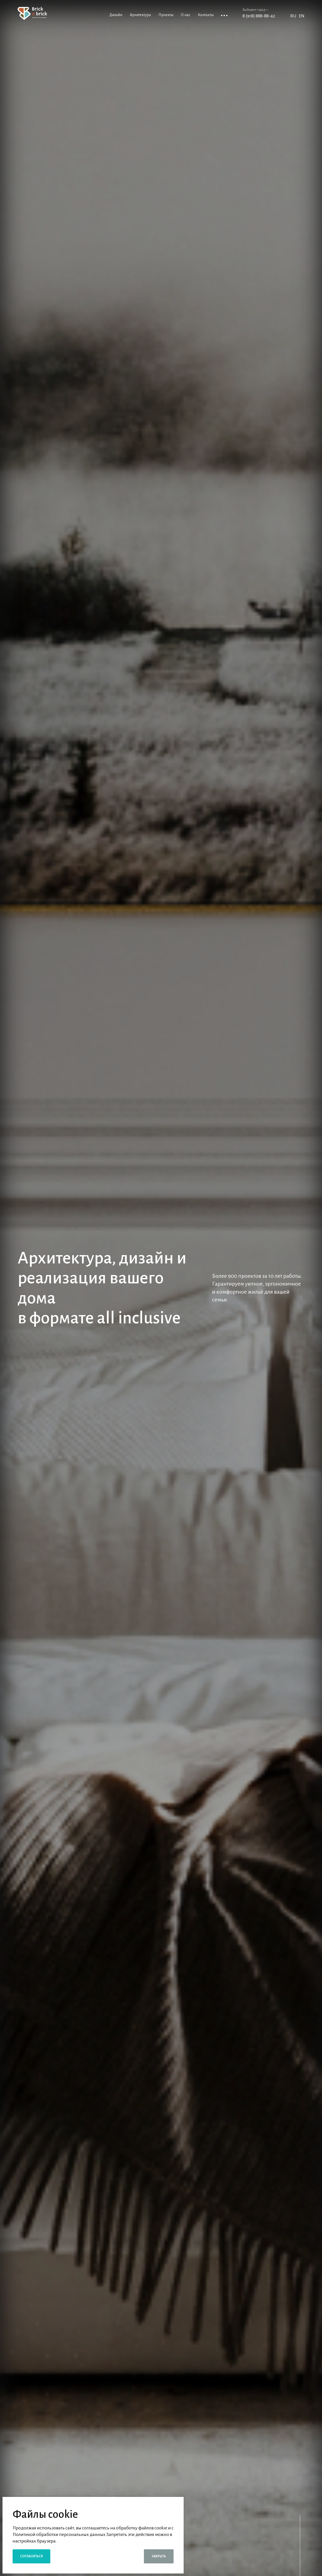 The width and height of the screenshot is (322, 2576). I want to click on Выберите город, so click(255, 10).